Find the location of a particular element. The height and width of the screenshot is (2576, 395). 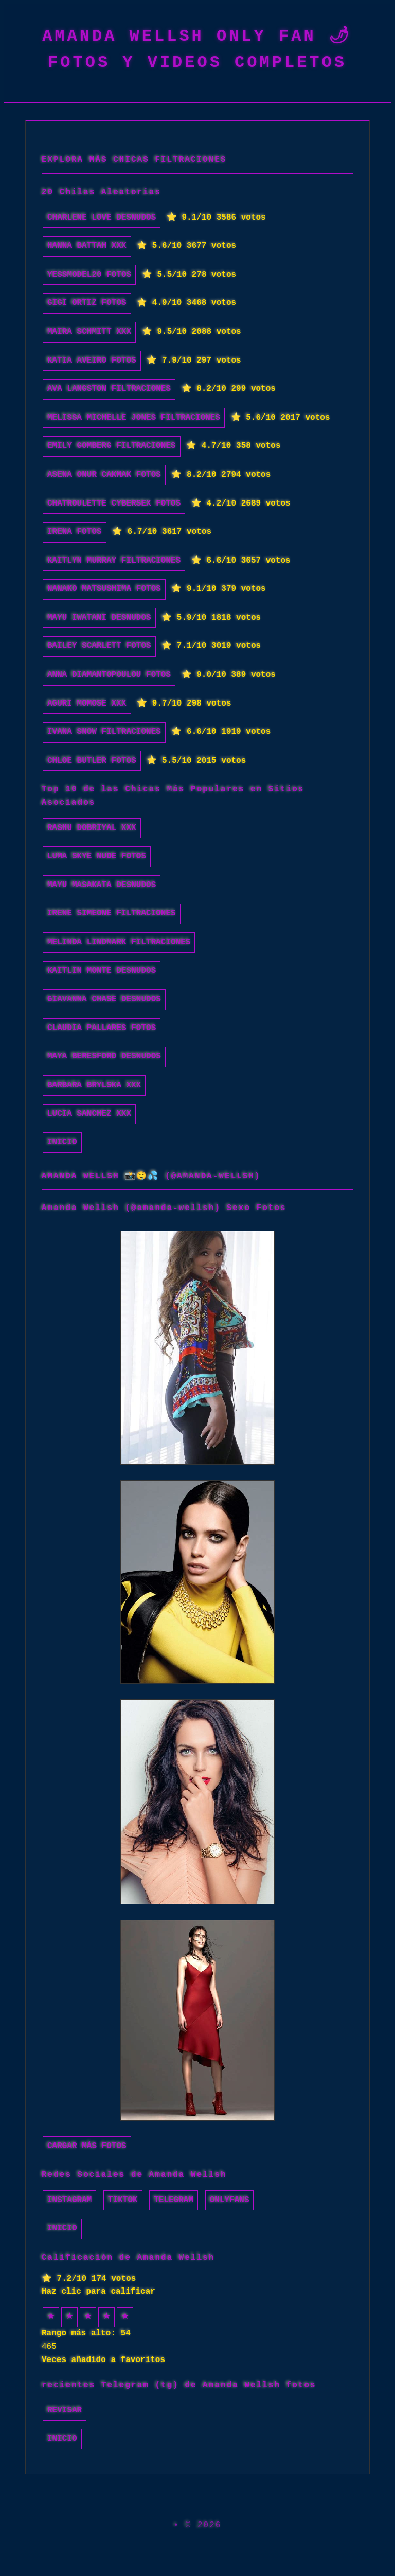

Lucia Sanchez xxx is located at coordinates (89, 1114).